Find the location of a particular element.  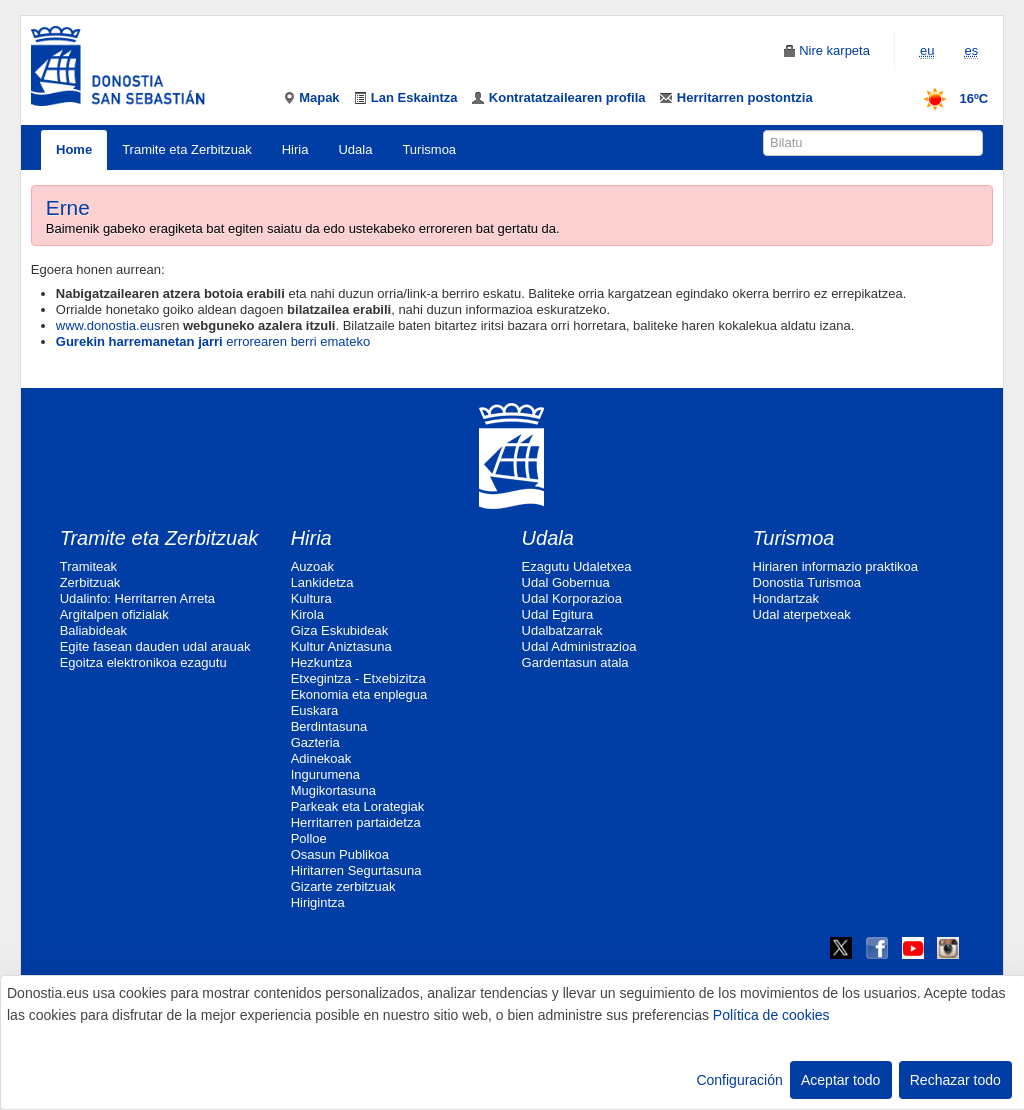

Giza Eskubideak is located at coordinates (340, 630).